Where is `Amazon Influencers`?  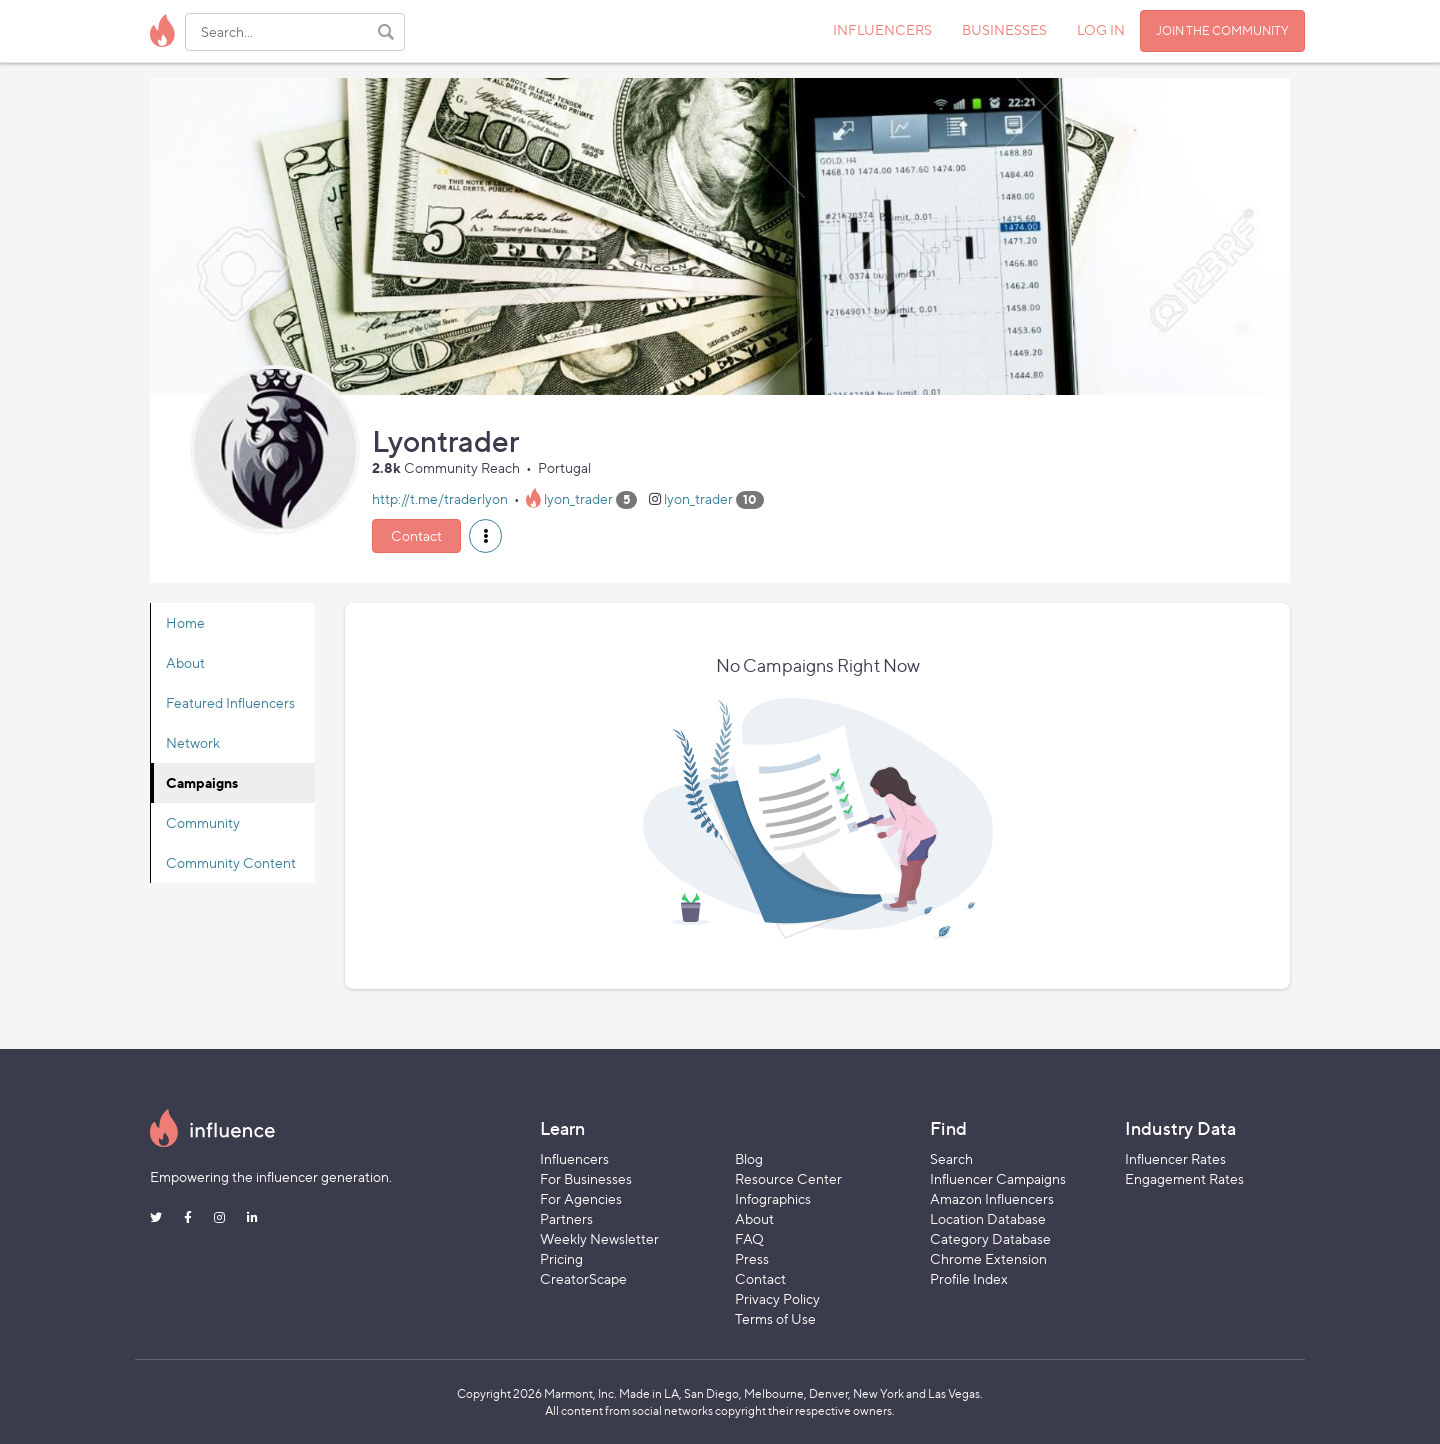 Amazon Influencers is located at coordinates (992, 1198).